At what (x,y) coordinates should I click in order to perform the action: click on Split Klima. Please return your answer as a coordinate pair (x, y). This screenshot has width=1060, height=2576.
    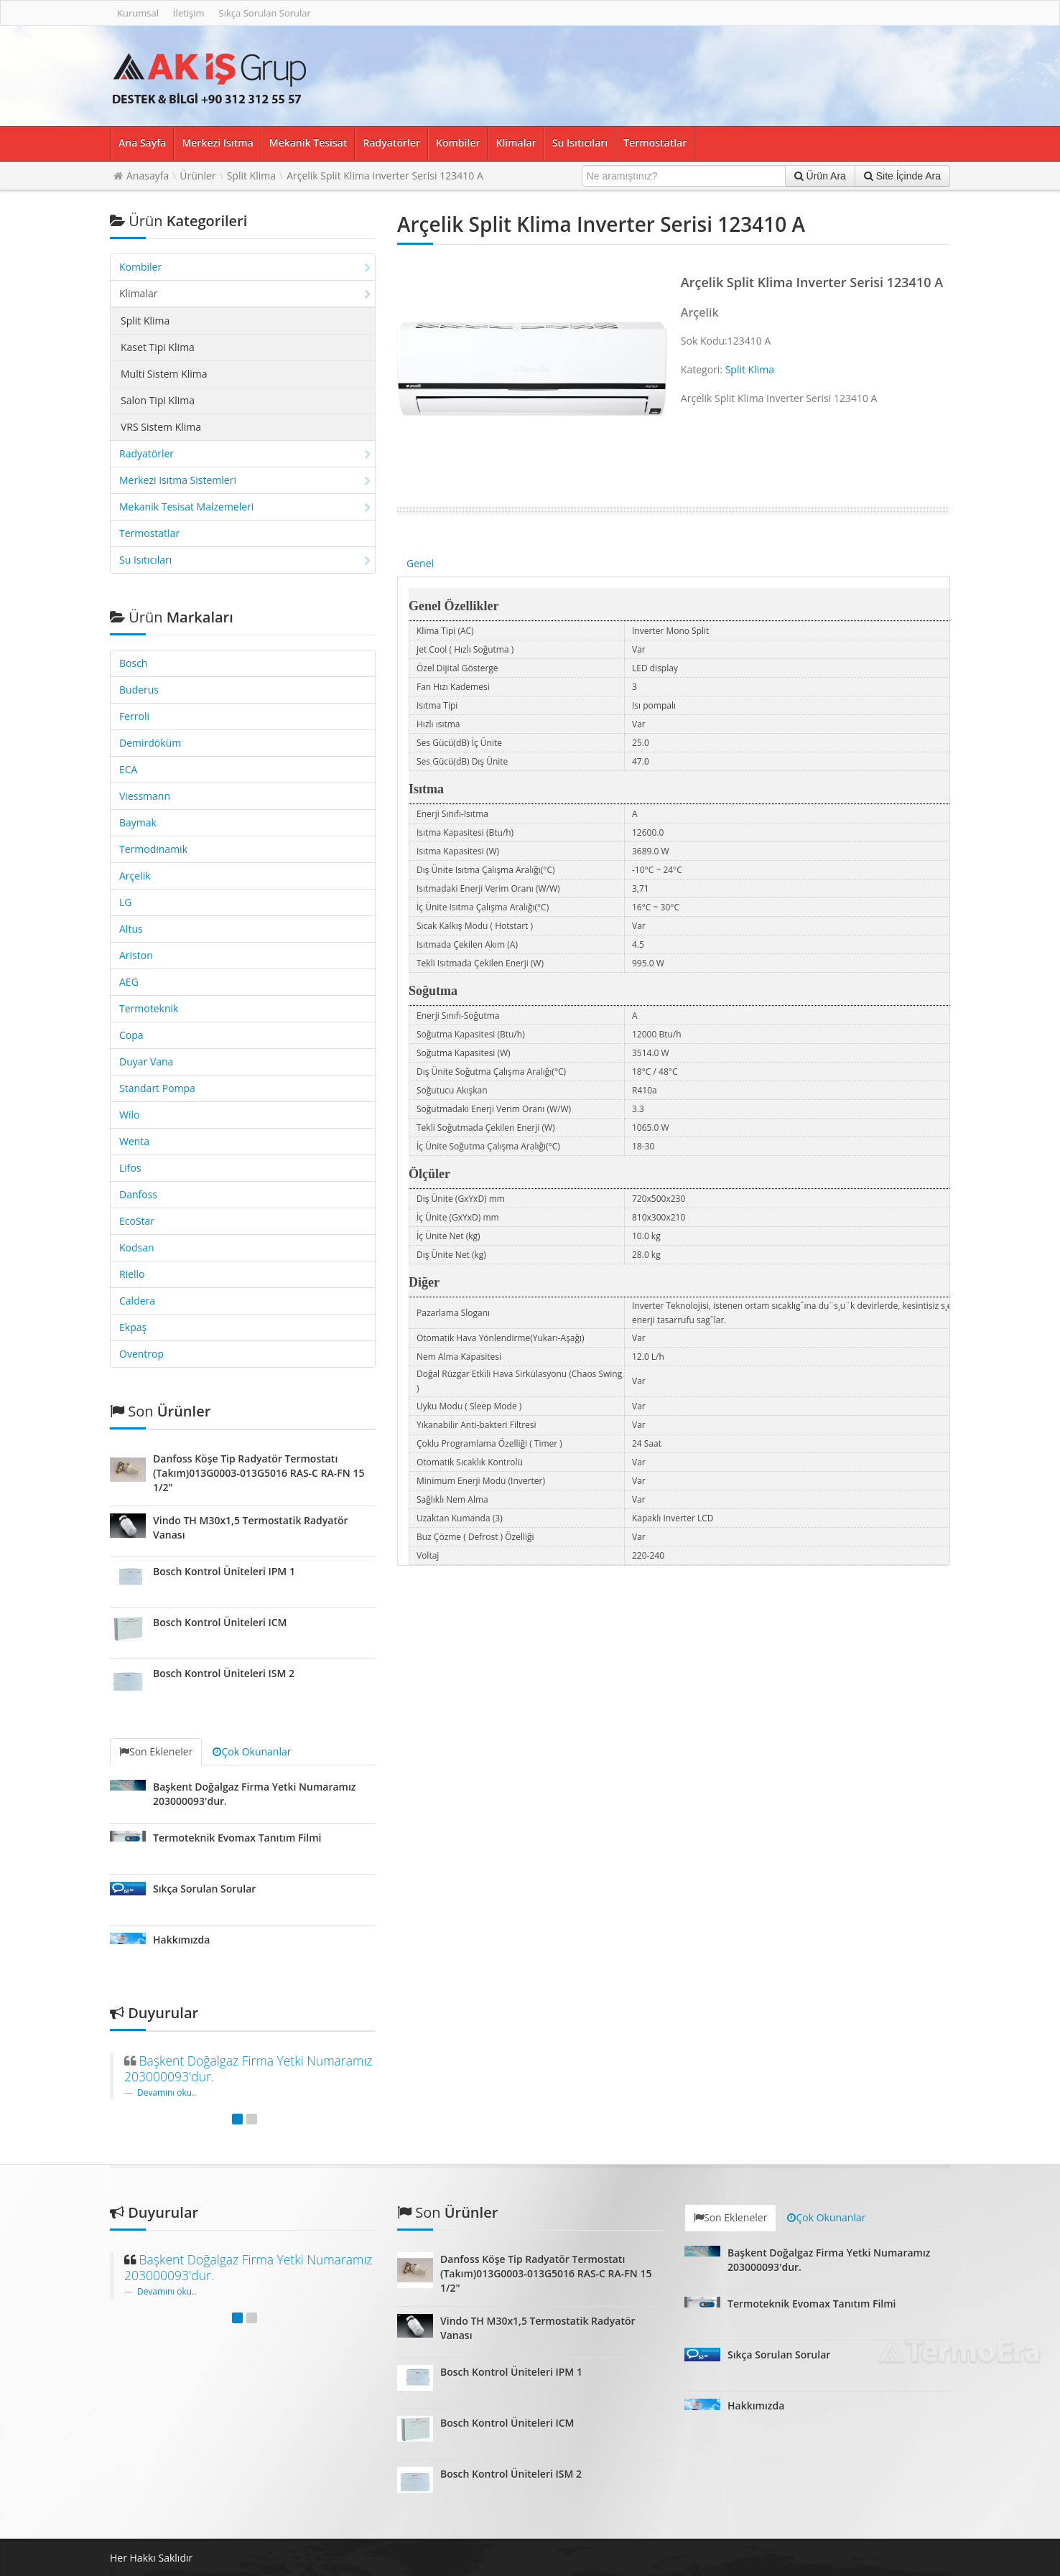
    Looking at the image, I should click on (251, 175).